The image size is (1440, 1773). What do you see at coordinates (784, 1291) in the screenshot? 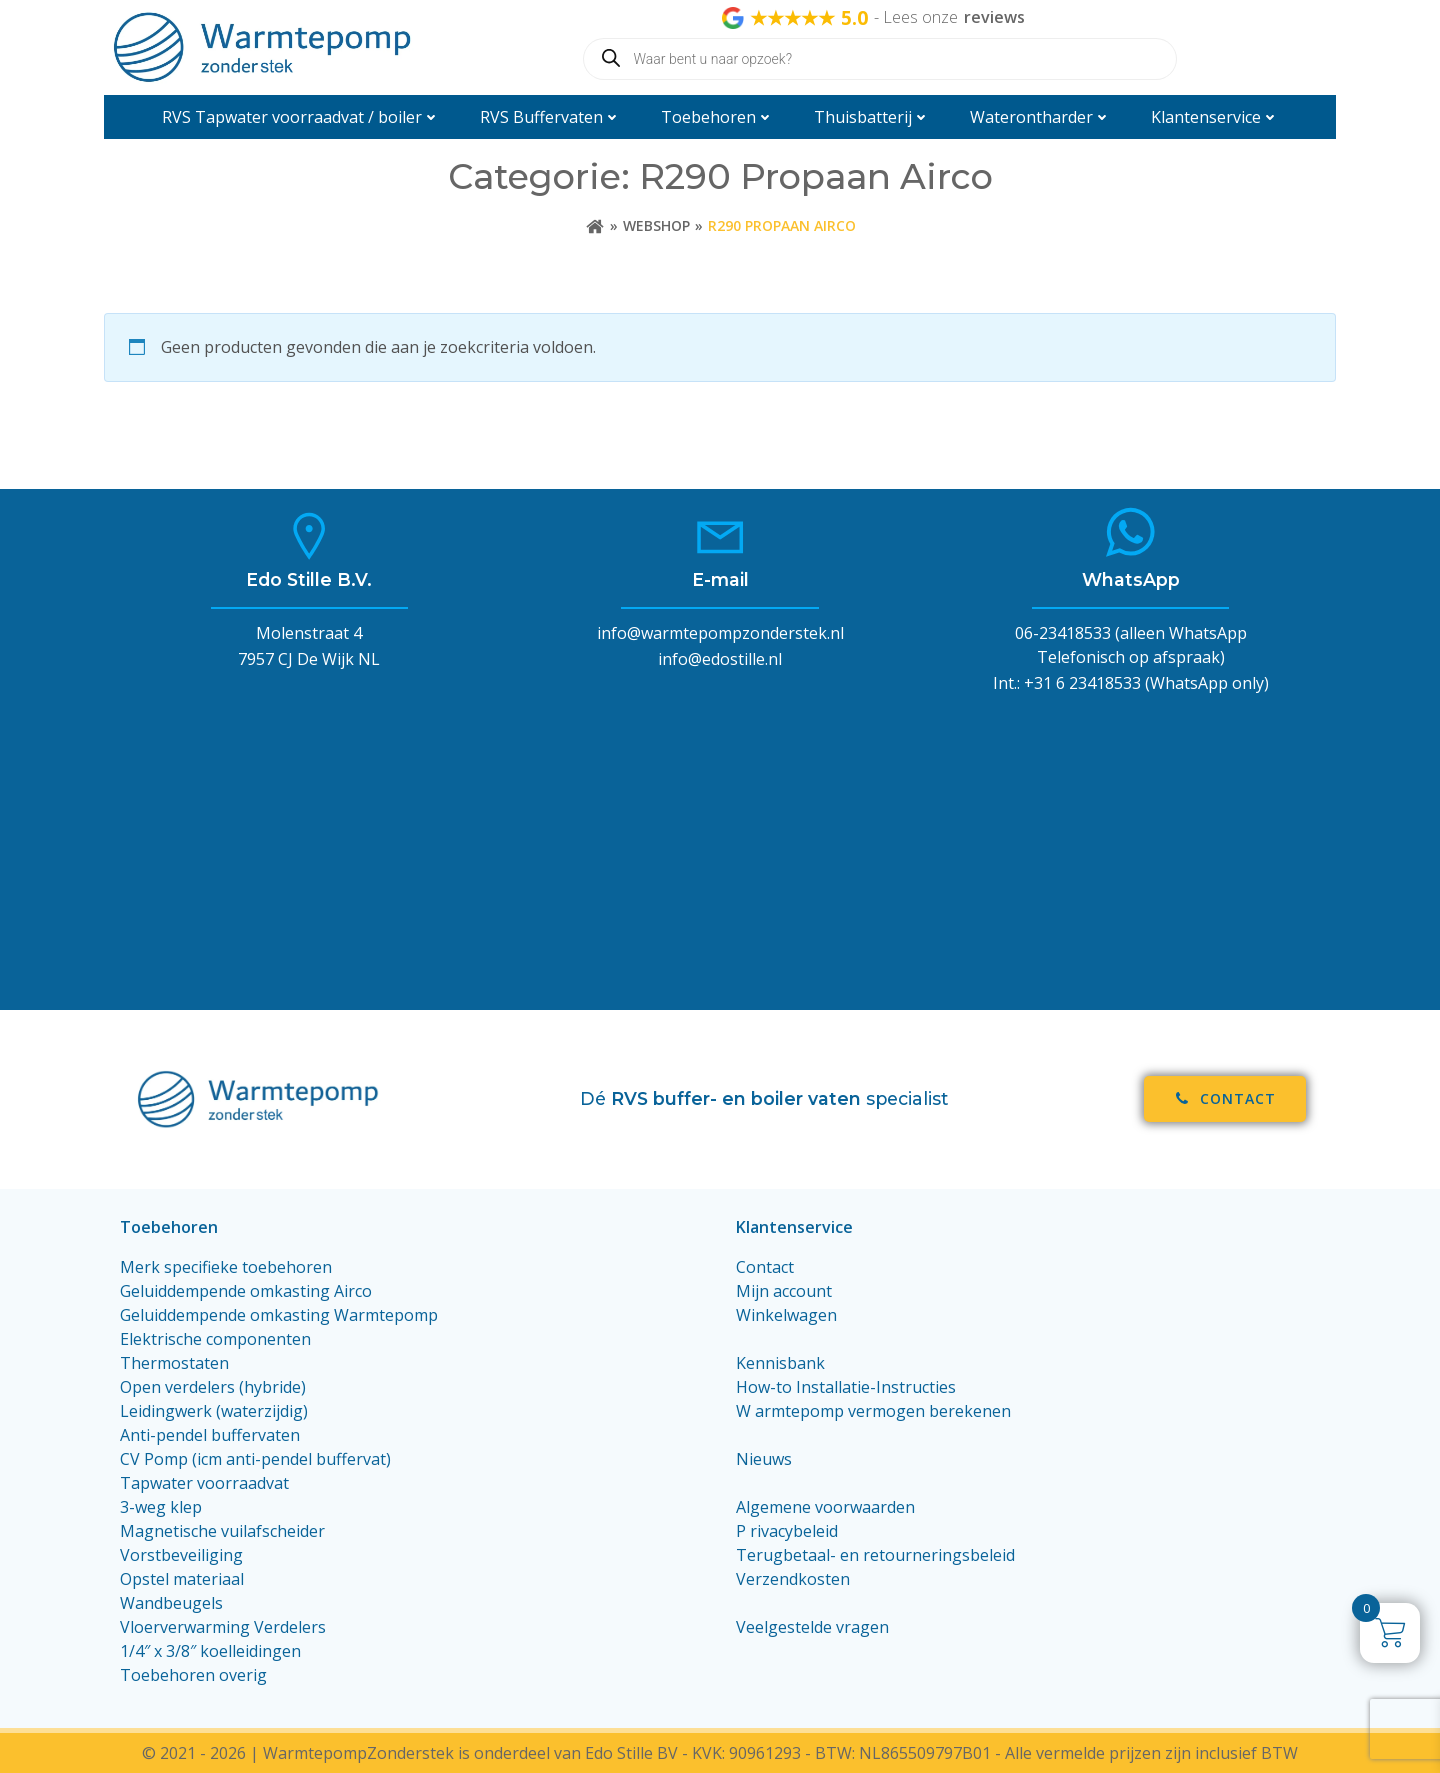
I see `Mijn account` at bounding box center [784, 1291].